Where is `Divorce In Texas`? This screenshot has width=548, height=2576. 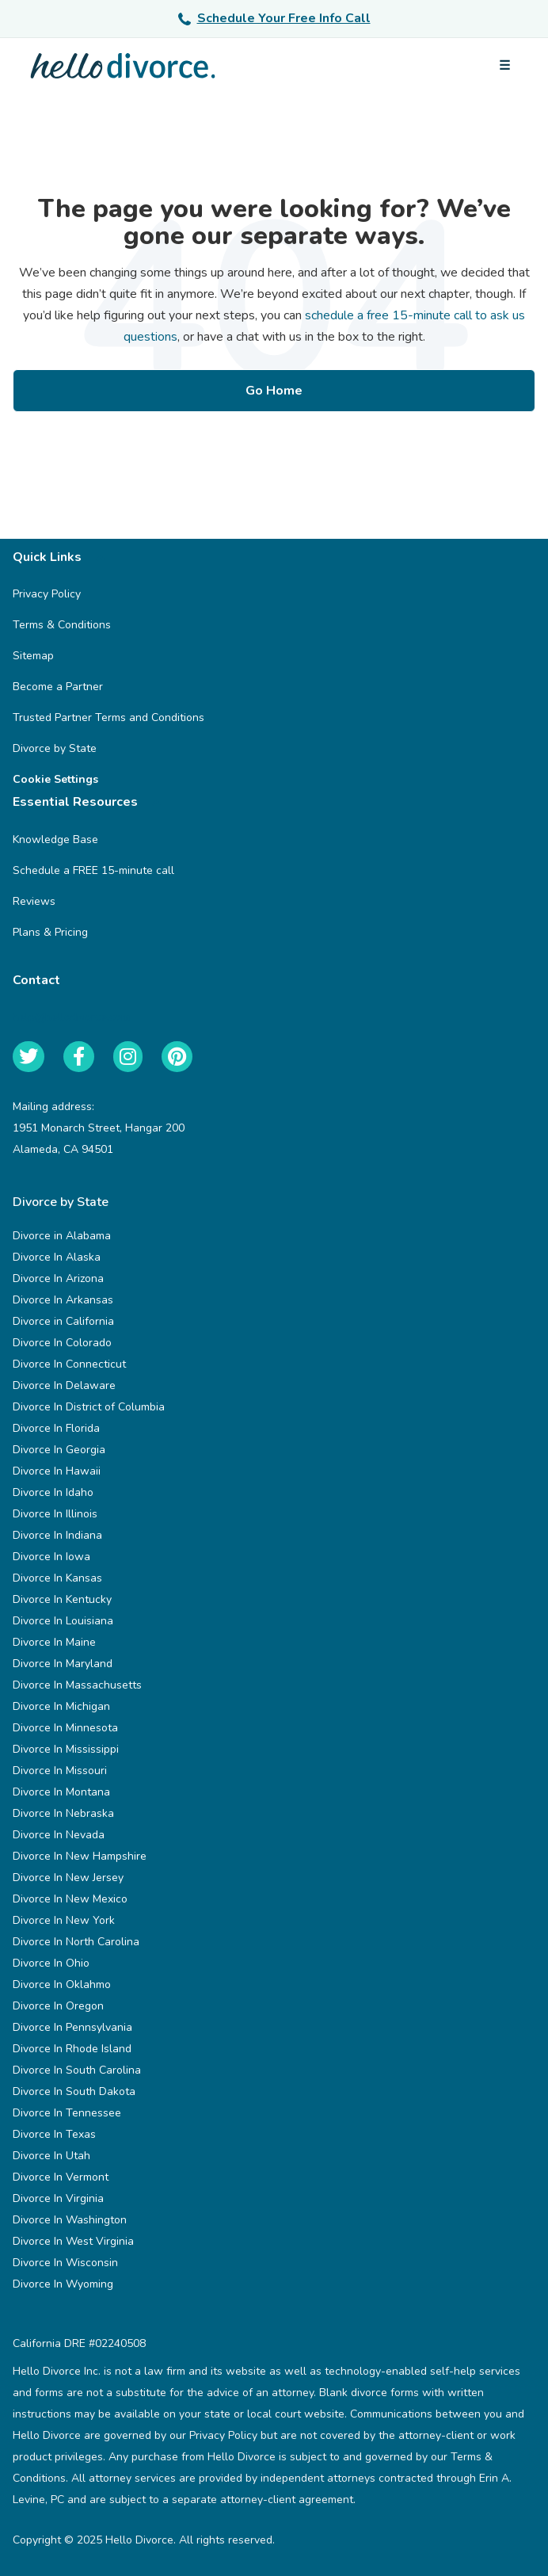 Divorce In Texas is located at coordinates (54, 2134).